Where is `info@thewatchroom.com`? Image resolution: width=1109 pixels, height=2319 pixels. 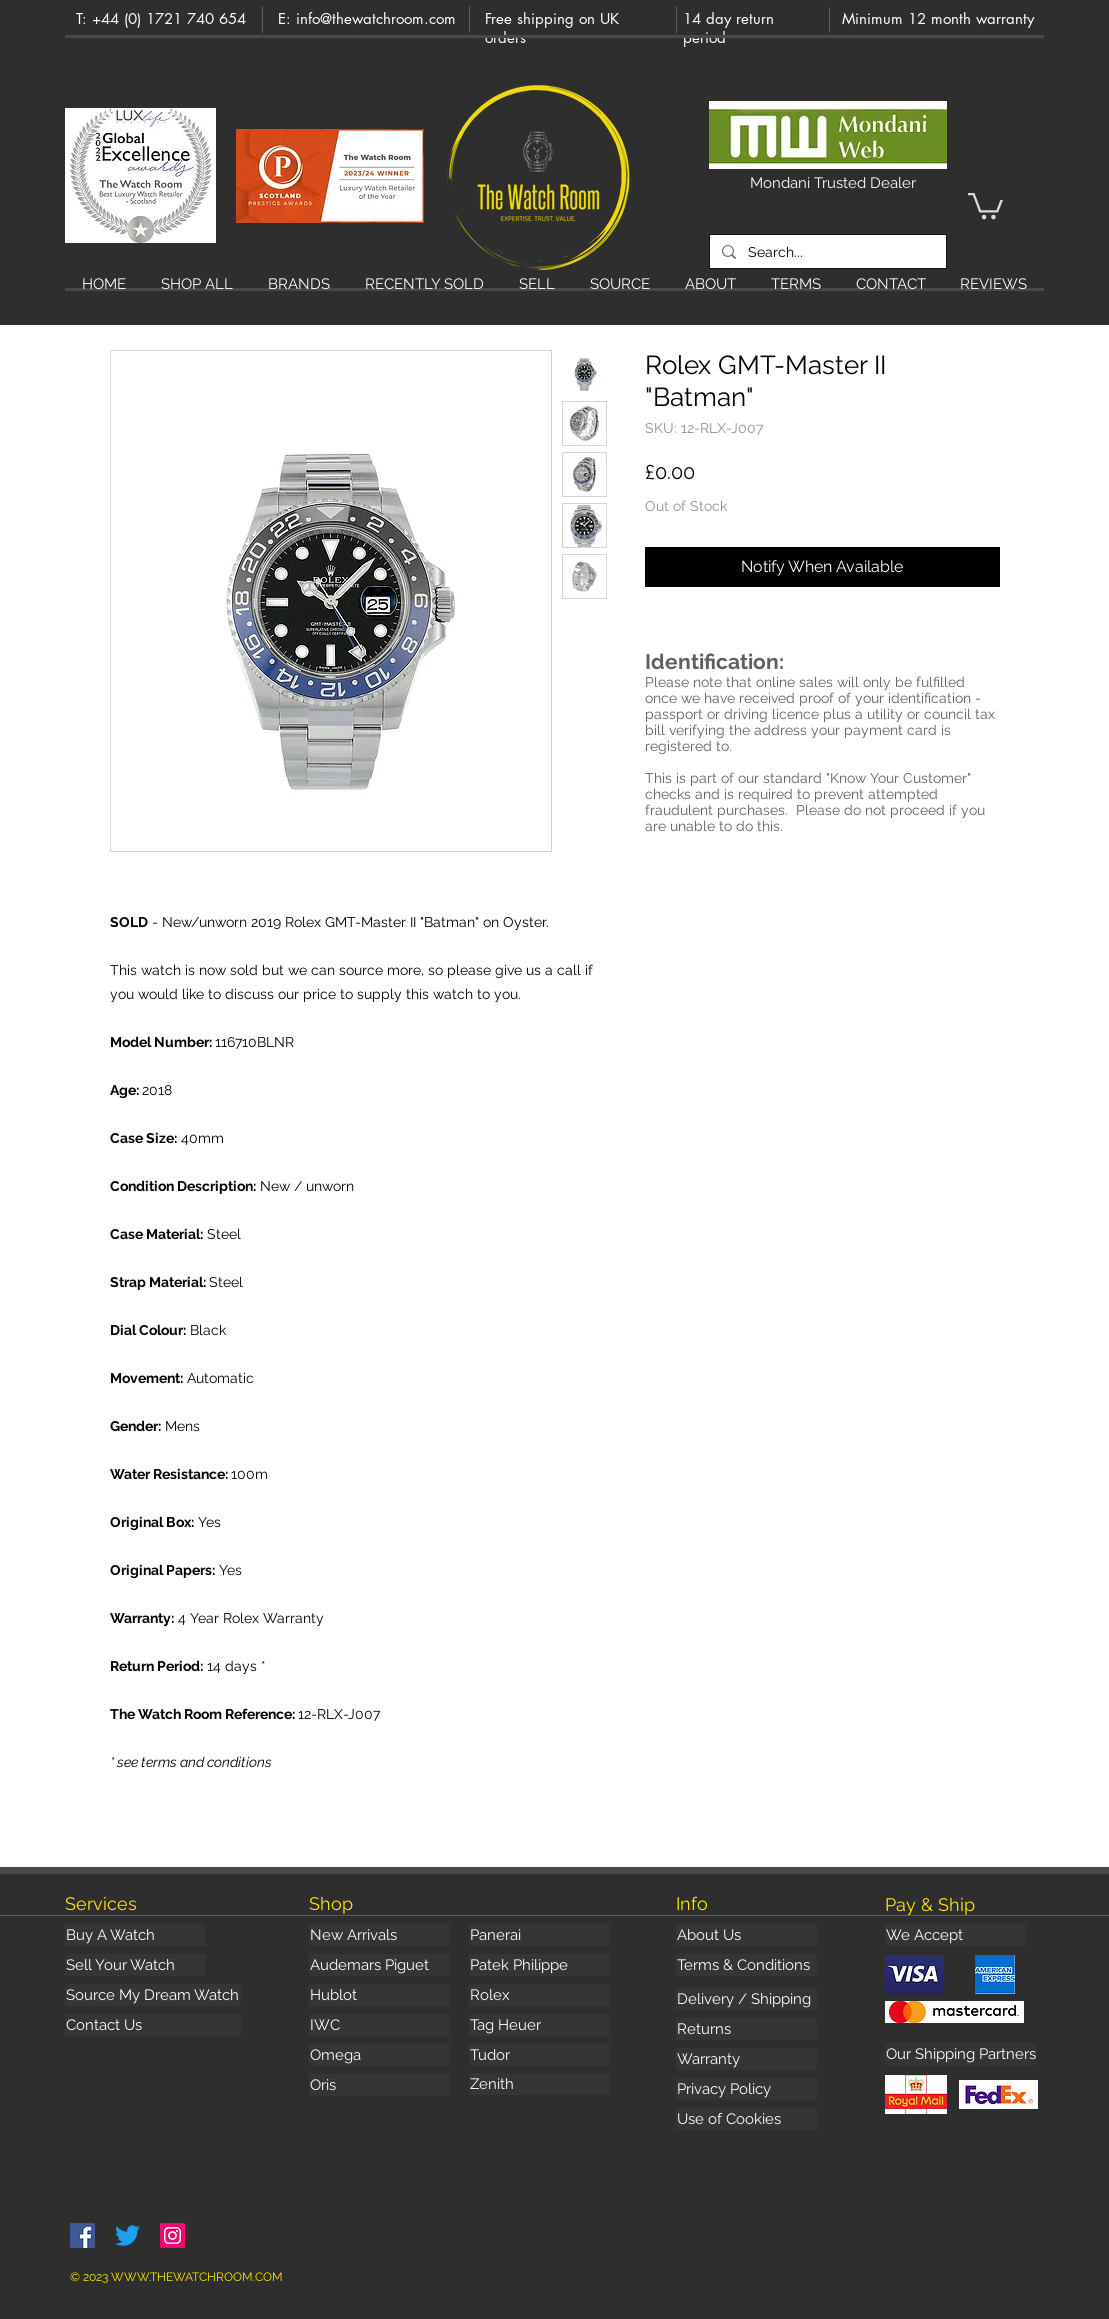
info@thewatchroom.com is located at coordinates (376, 18).